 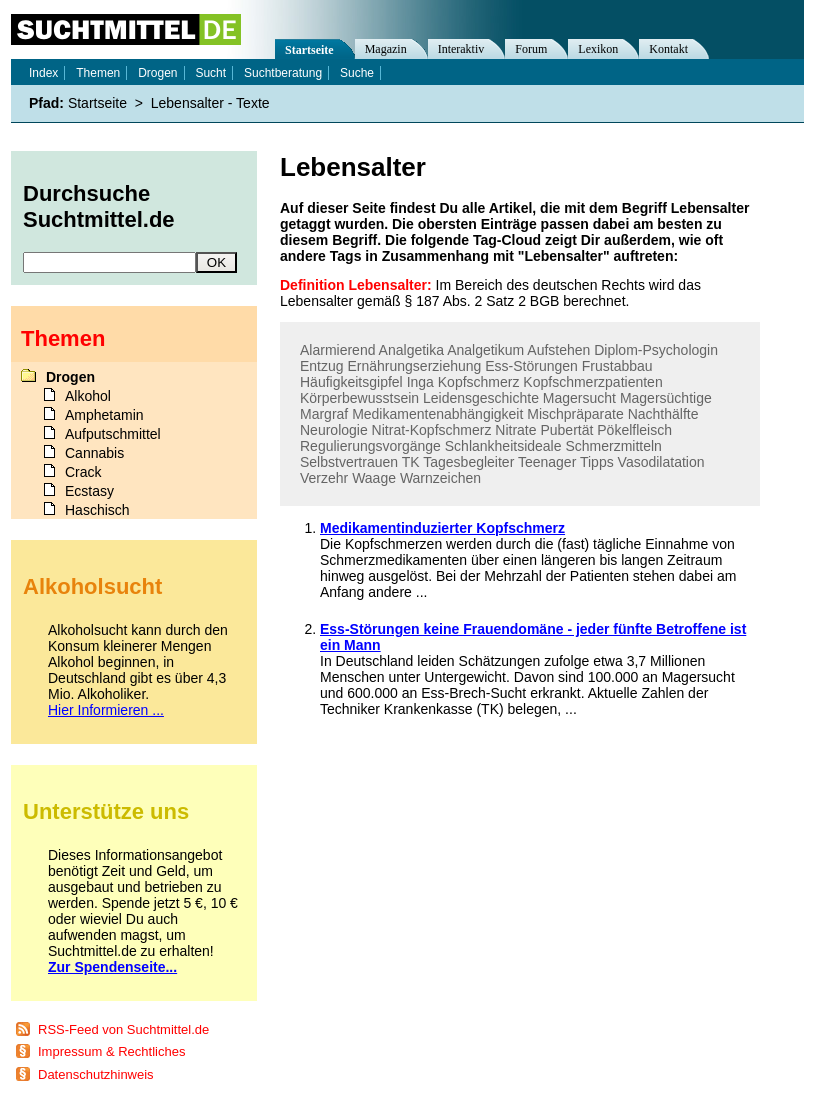 What do you see at coordinates (337, 350) in the screenshot?
I see `Alarmierend` at bounding box center [337, 350].